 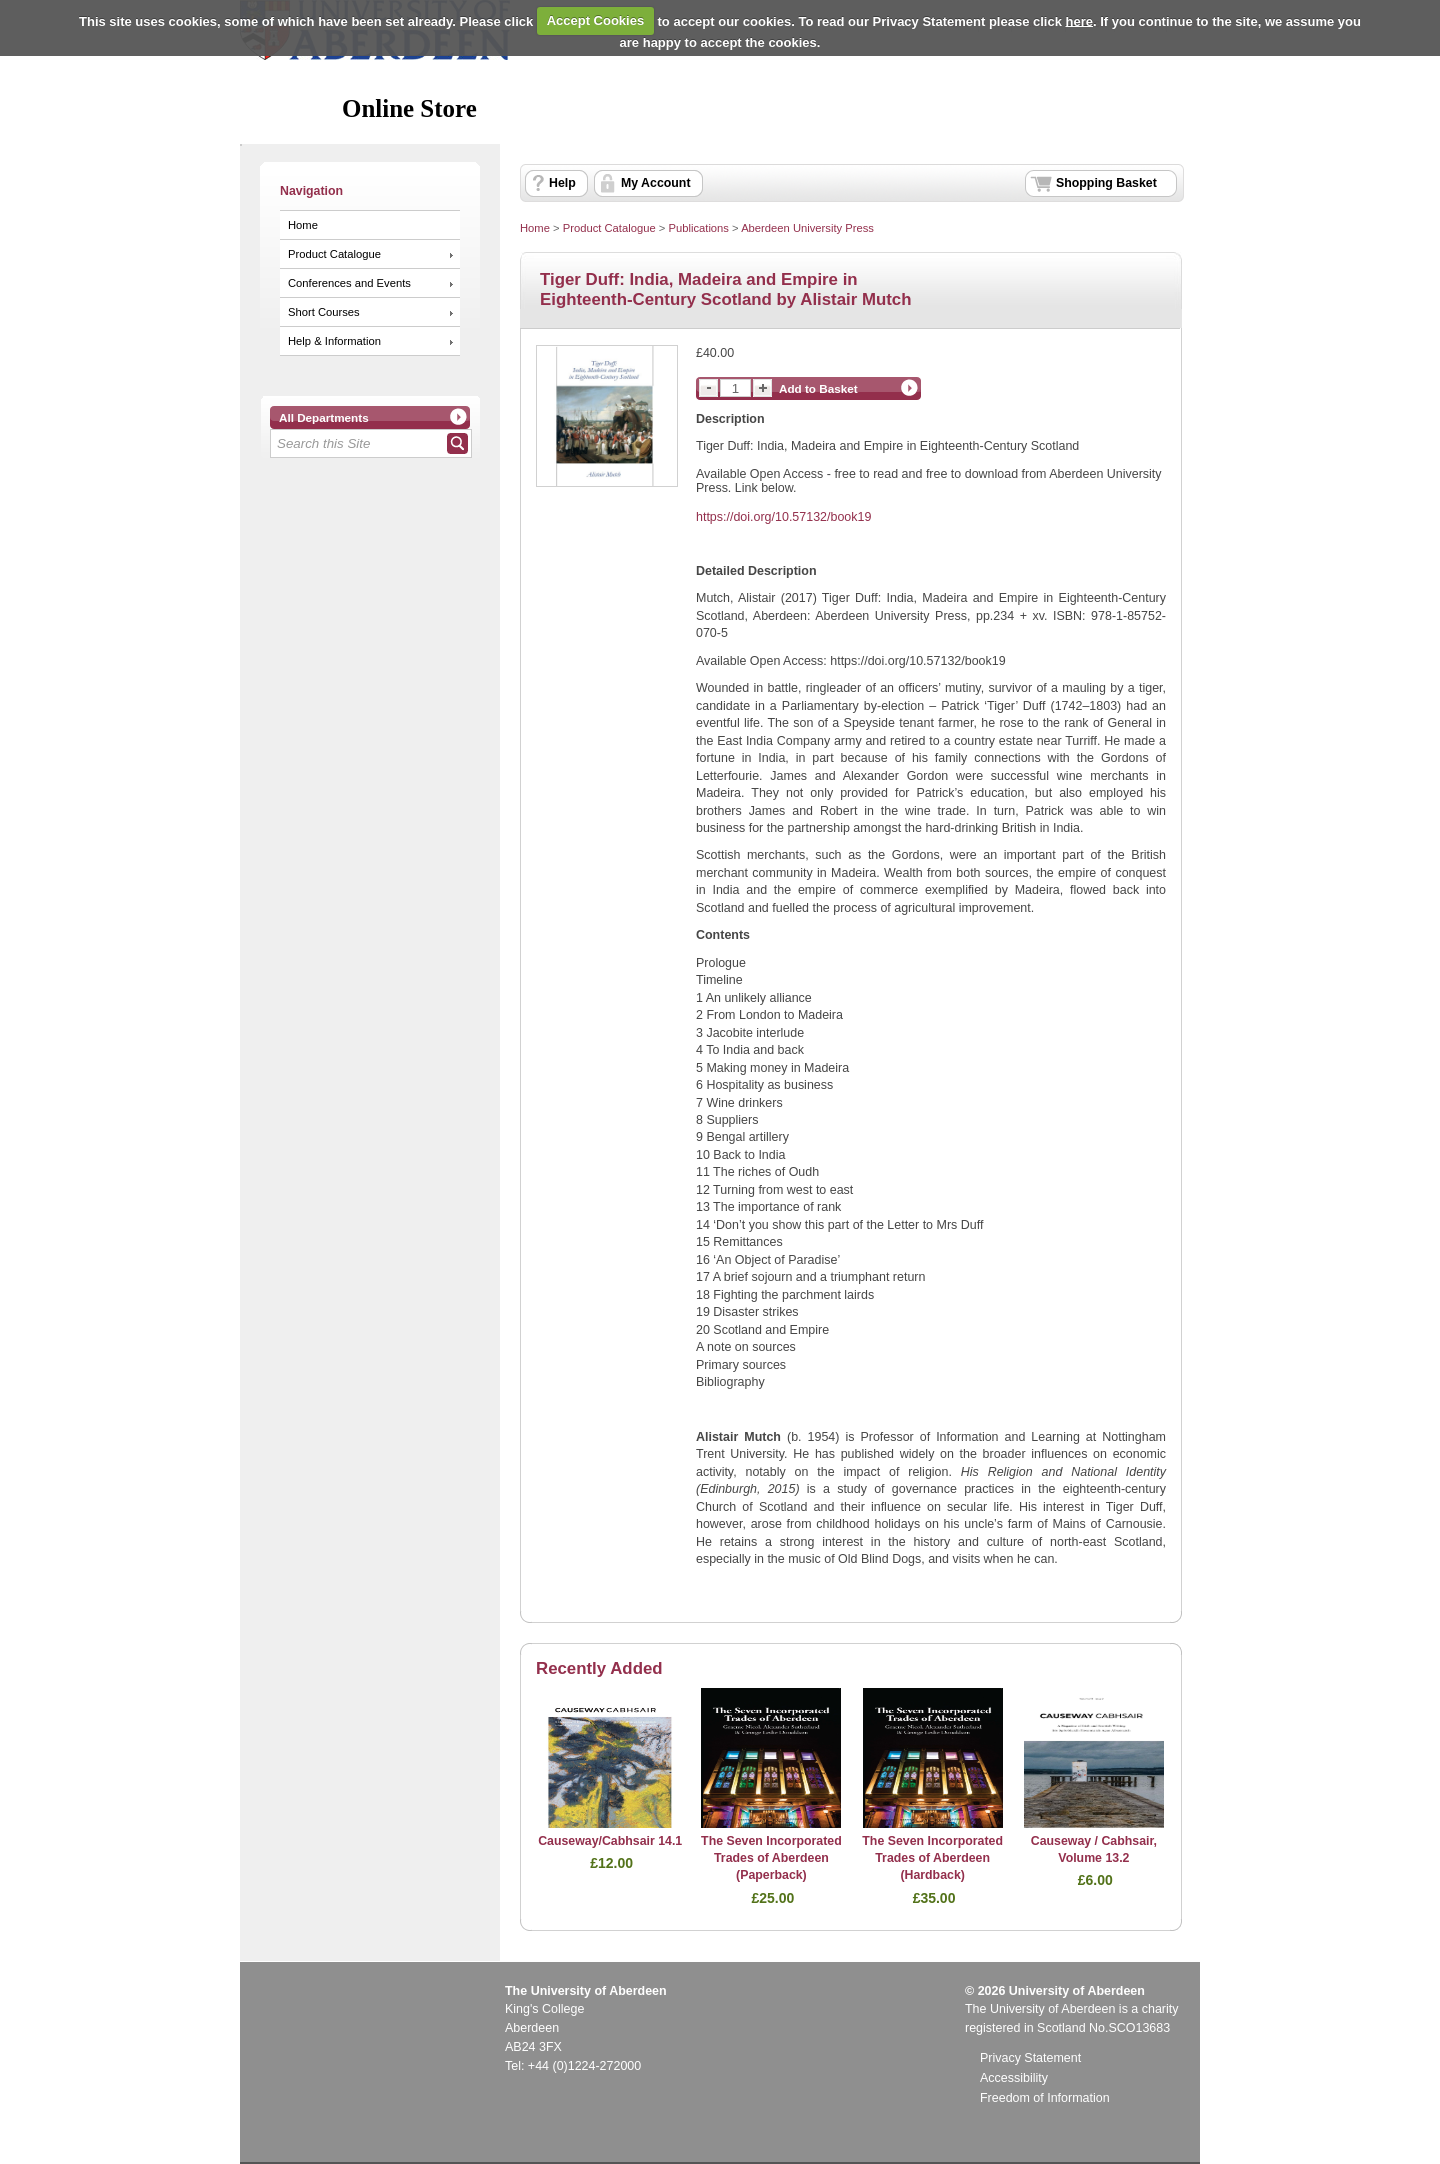 I want to click on Short Courses, so click(x=324, y=312).